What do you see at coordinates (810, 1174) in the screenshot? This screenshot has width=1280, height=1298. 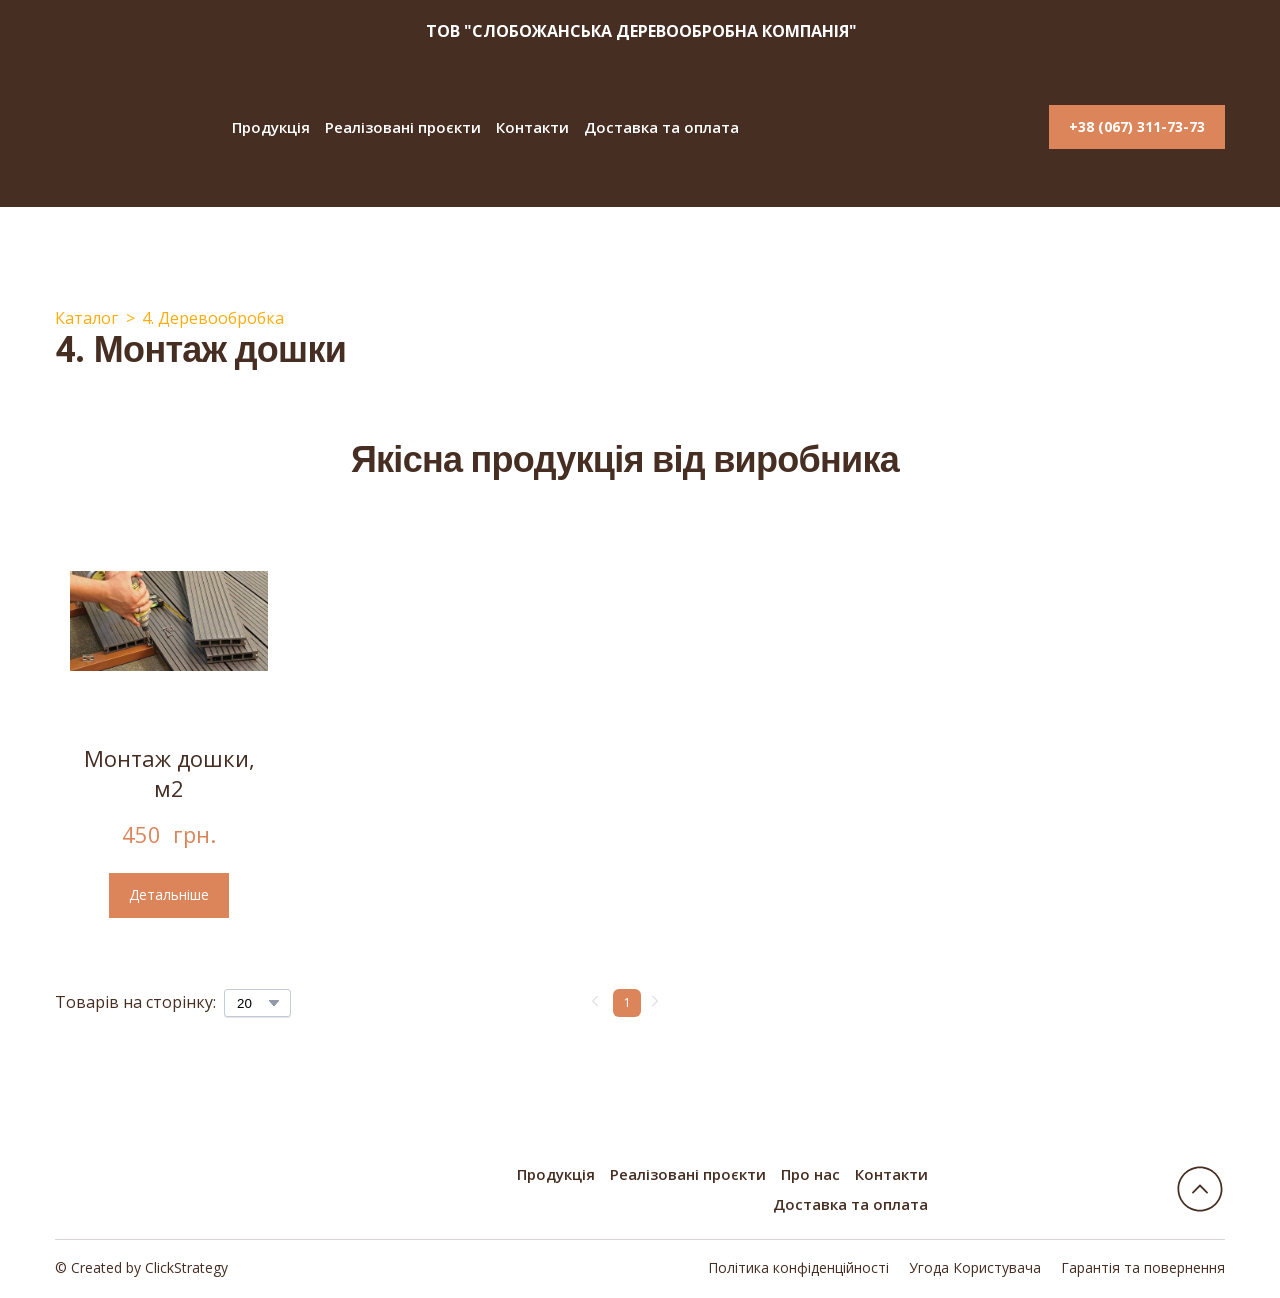 I see `Про нас` at bounding box center [810, 1174].